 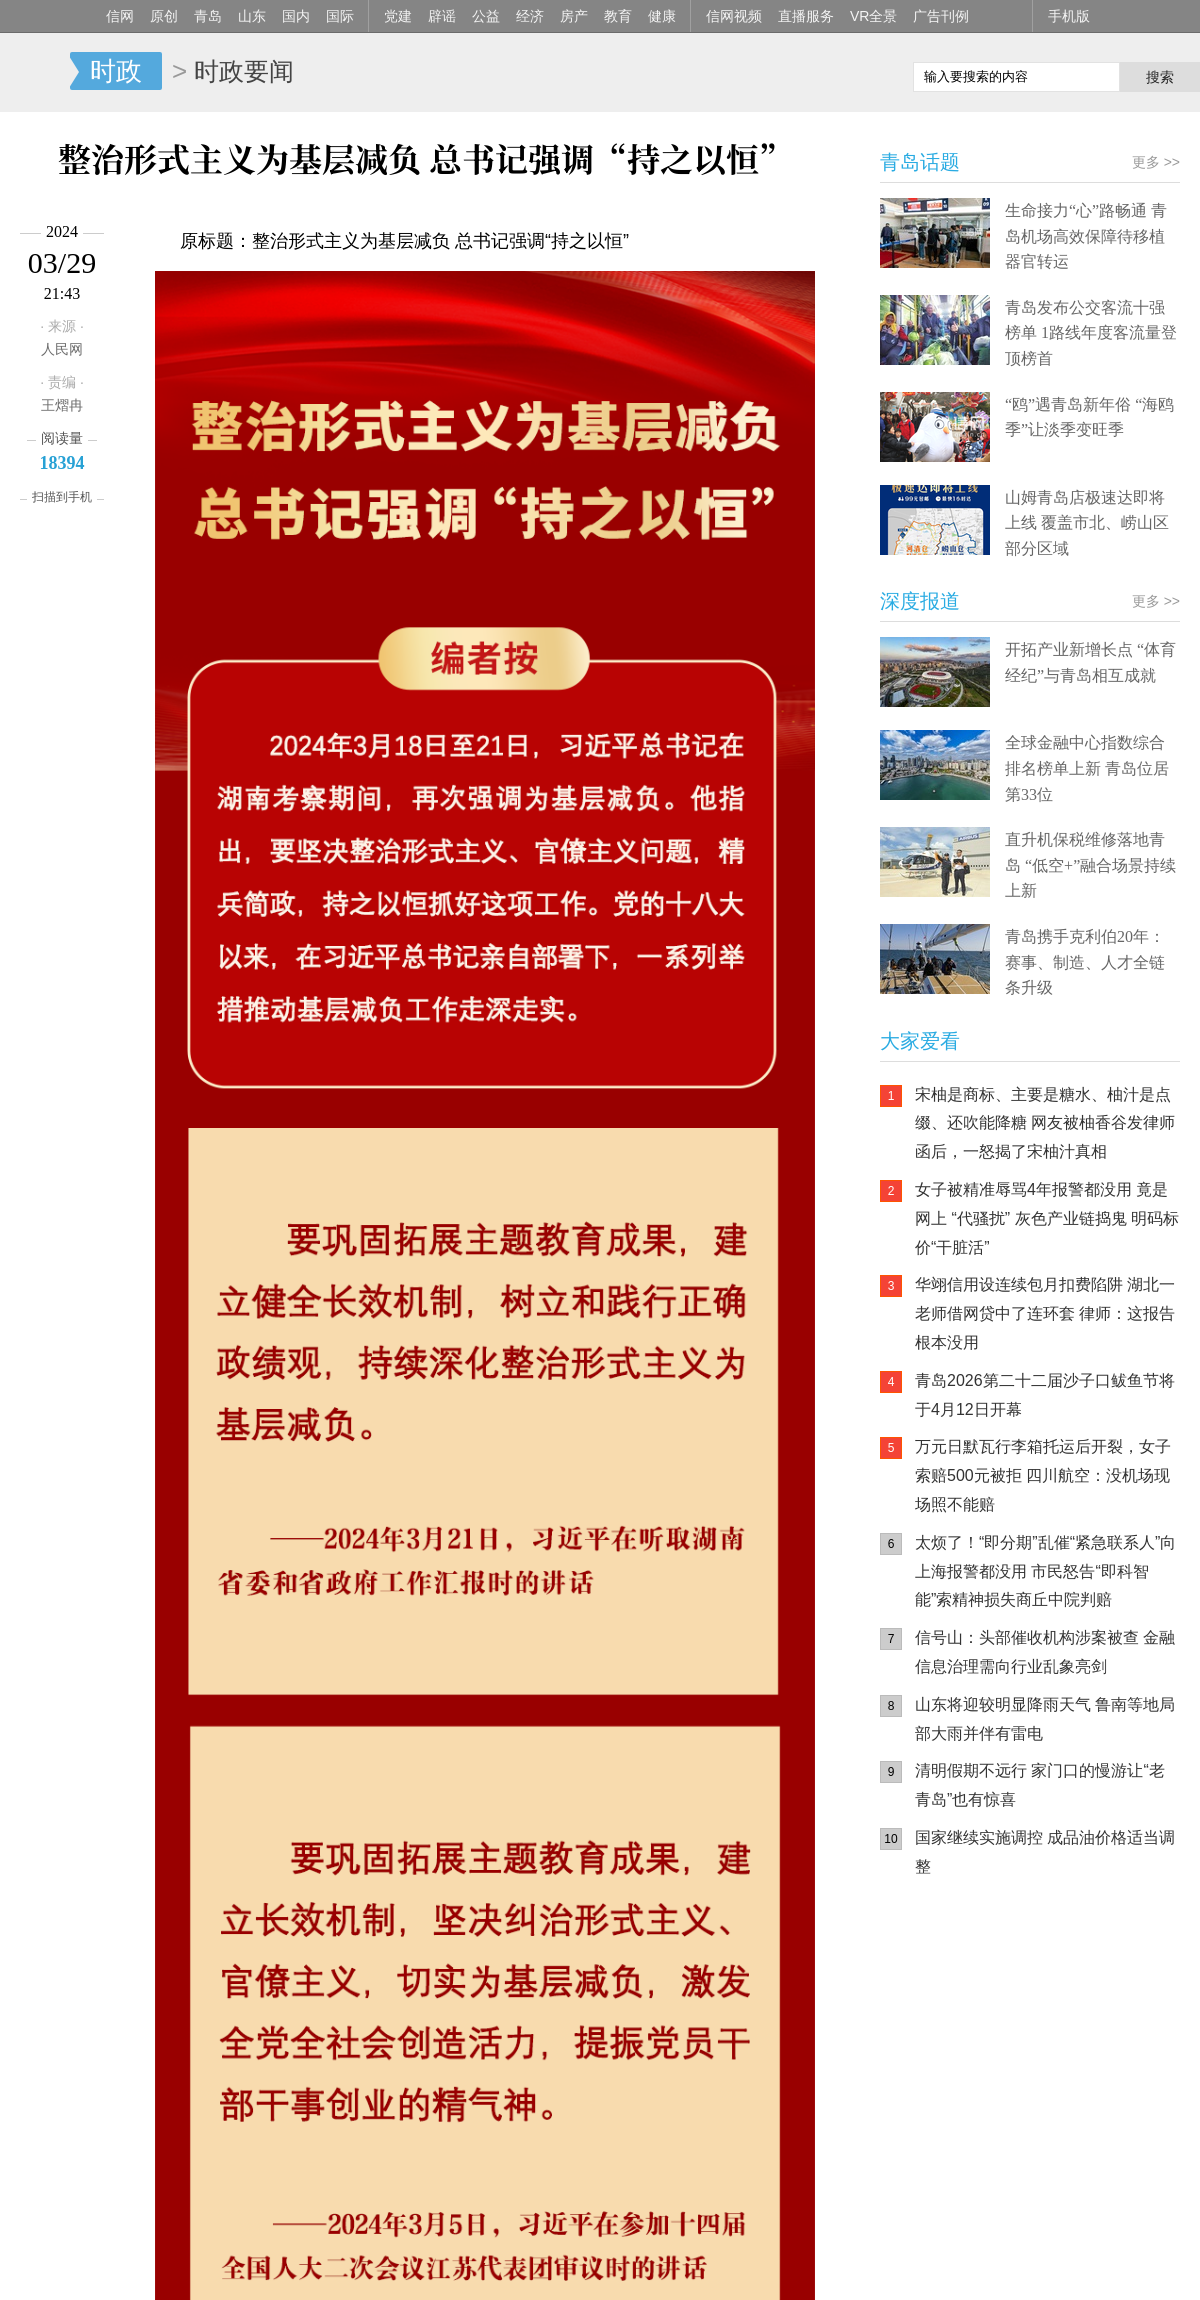 What do you see at coordinates (530, 16) in the screenshot?
I see `经济` at bounding box center [530, 16].